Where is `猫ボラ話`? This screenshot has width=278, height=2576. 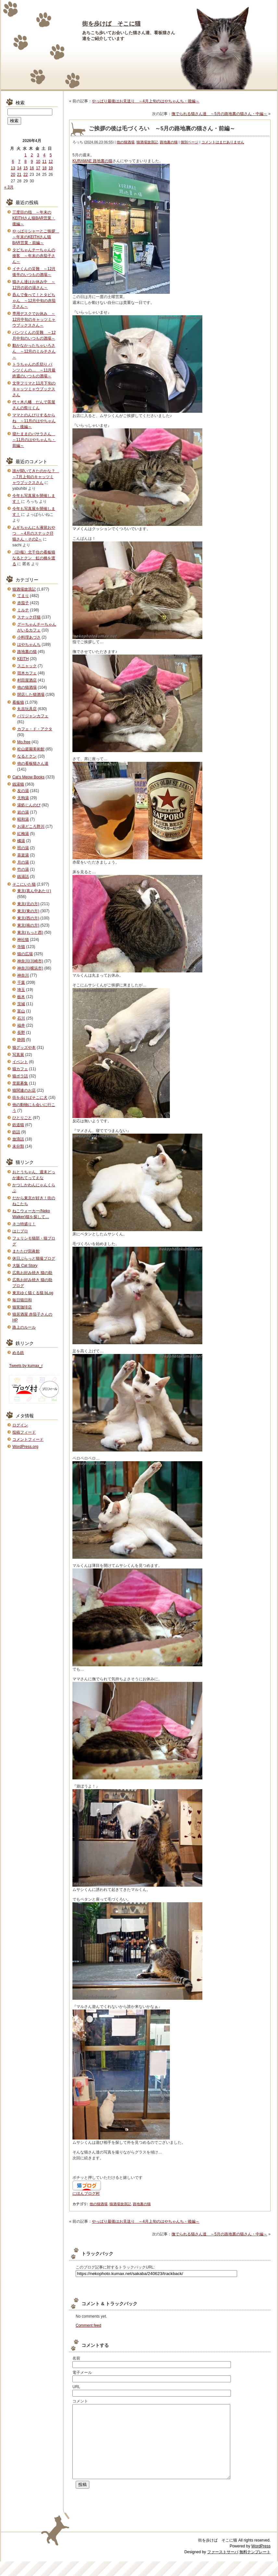
猫ボラ話 is located at coordinates (20, 1076).